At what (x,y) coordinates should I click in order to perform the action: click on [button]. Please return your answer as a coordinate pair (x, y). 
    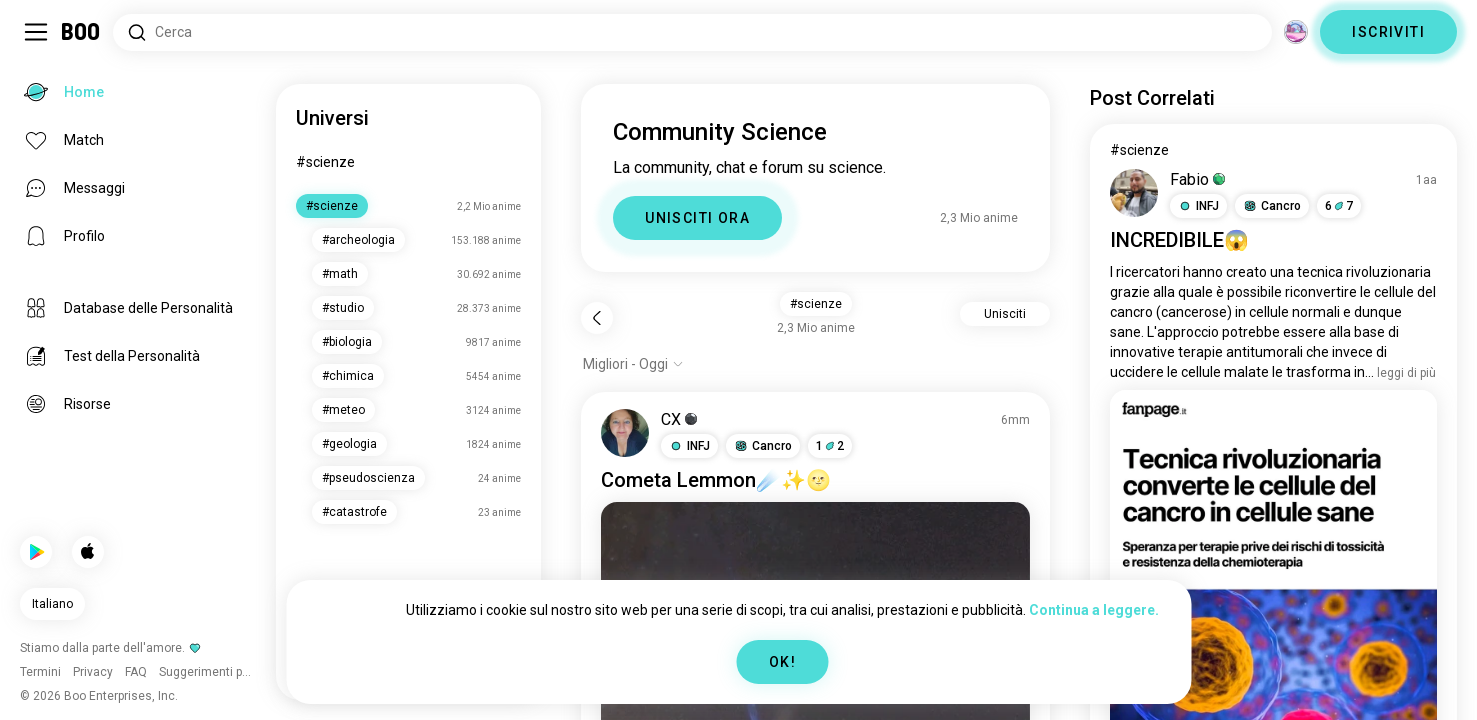
    Looking at the image, I should click on (689, 446).